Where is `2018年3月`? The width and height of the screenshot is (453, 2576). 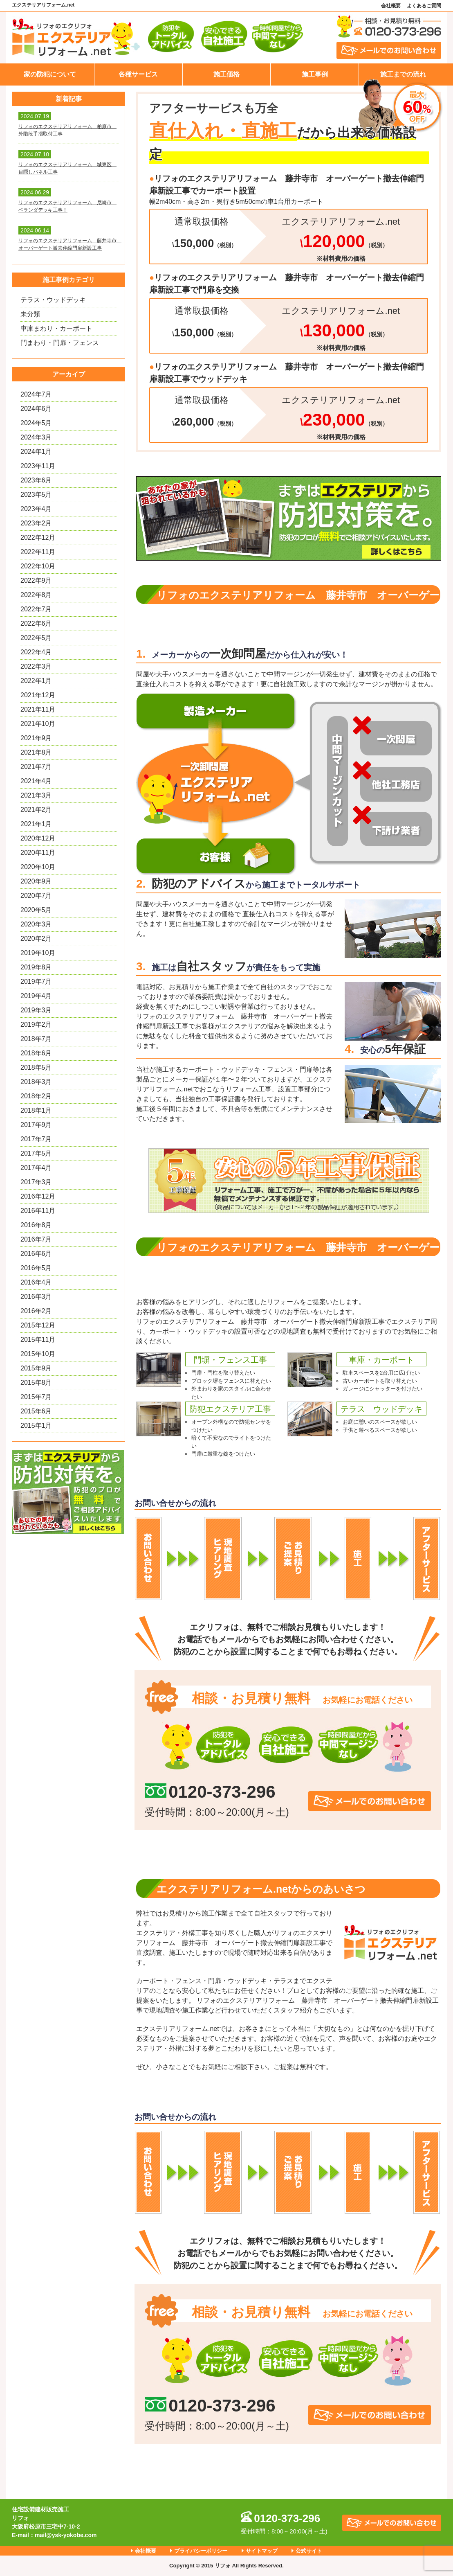
2018年3月 is located at coordinates (36, 1081).